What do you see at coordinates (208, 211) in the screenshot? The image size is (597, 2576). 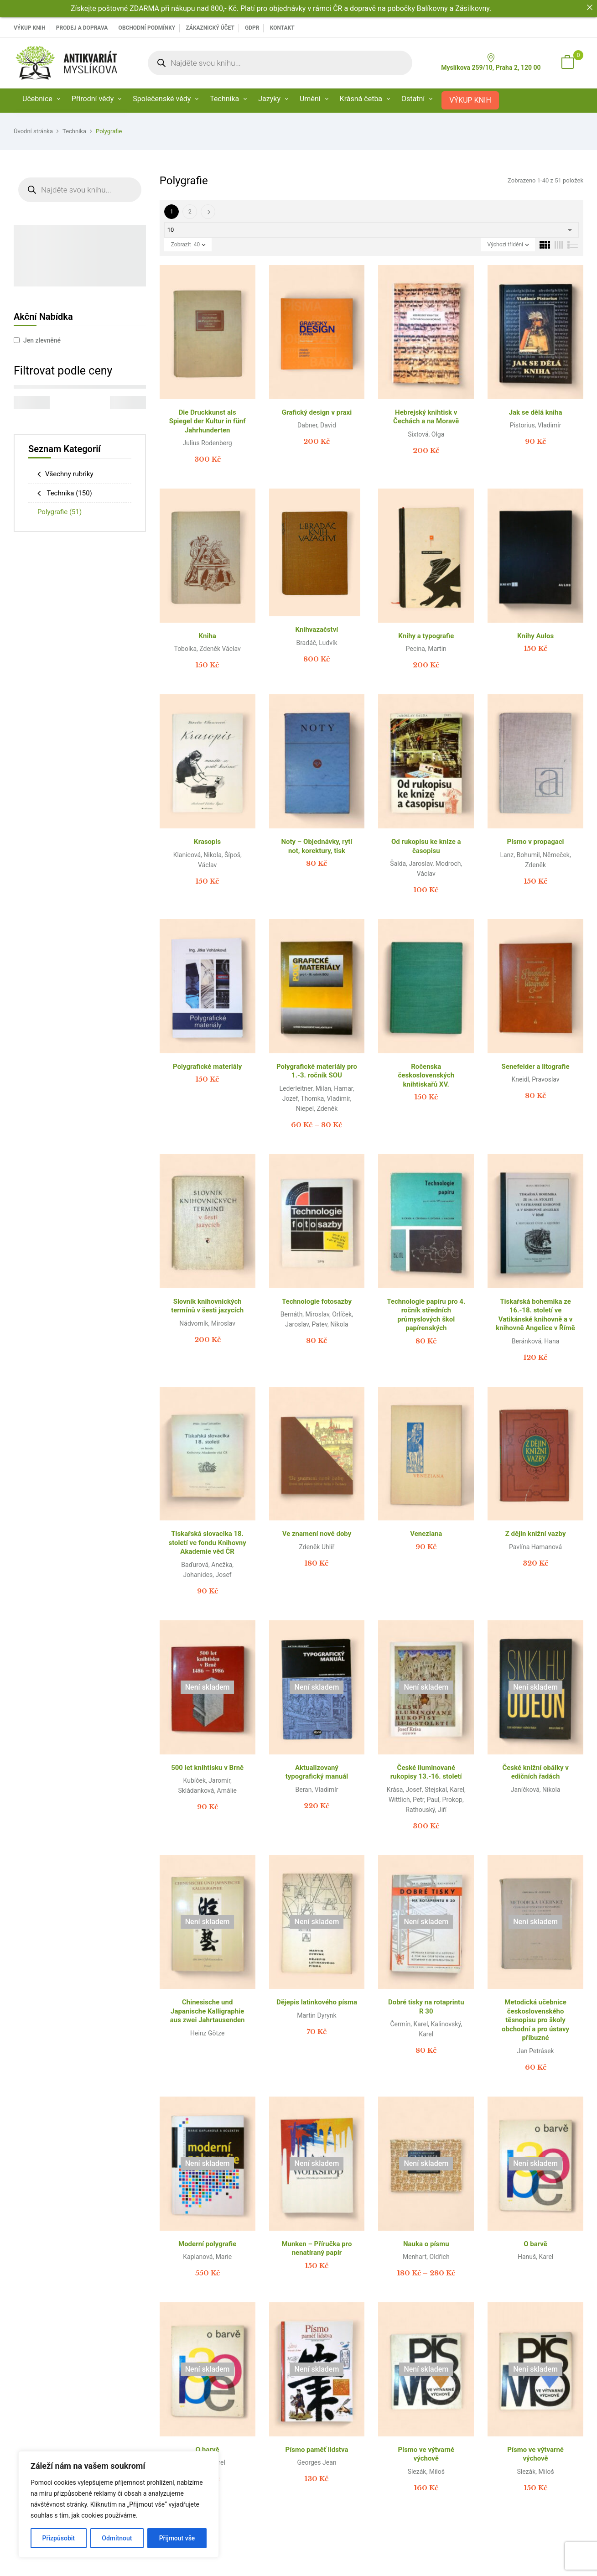 I see `Další` at bounding box center [208, 211].